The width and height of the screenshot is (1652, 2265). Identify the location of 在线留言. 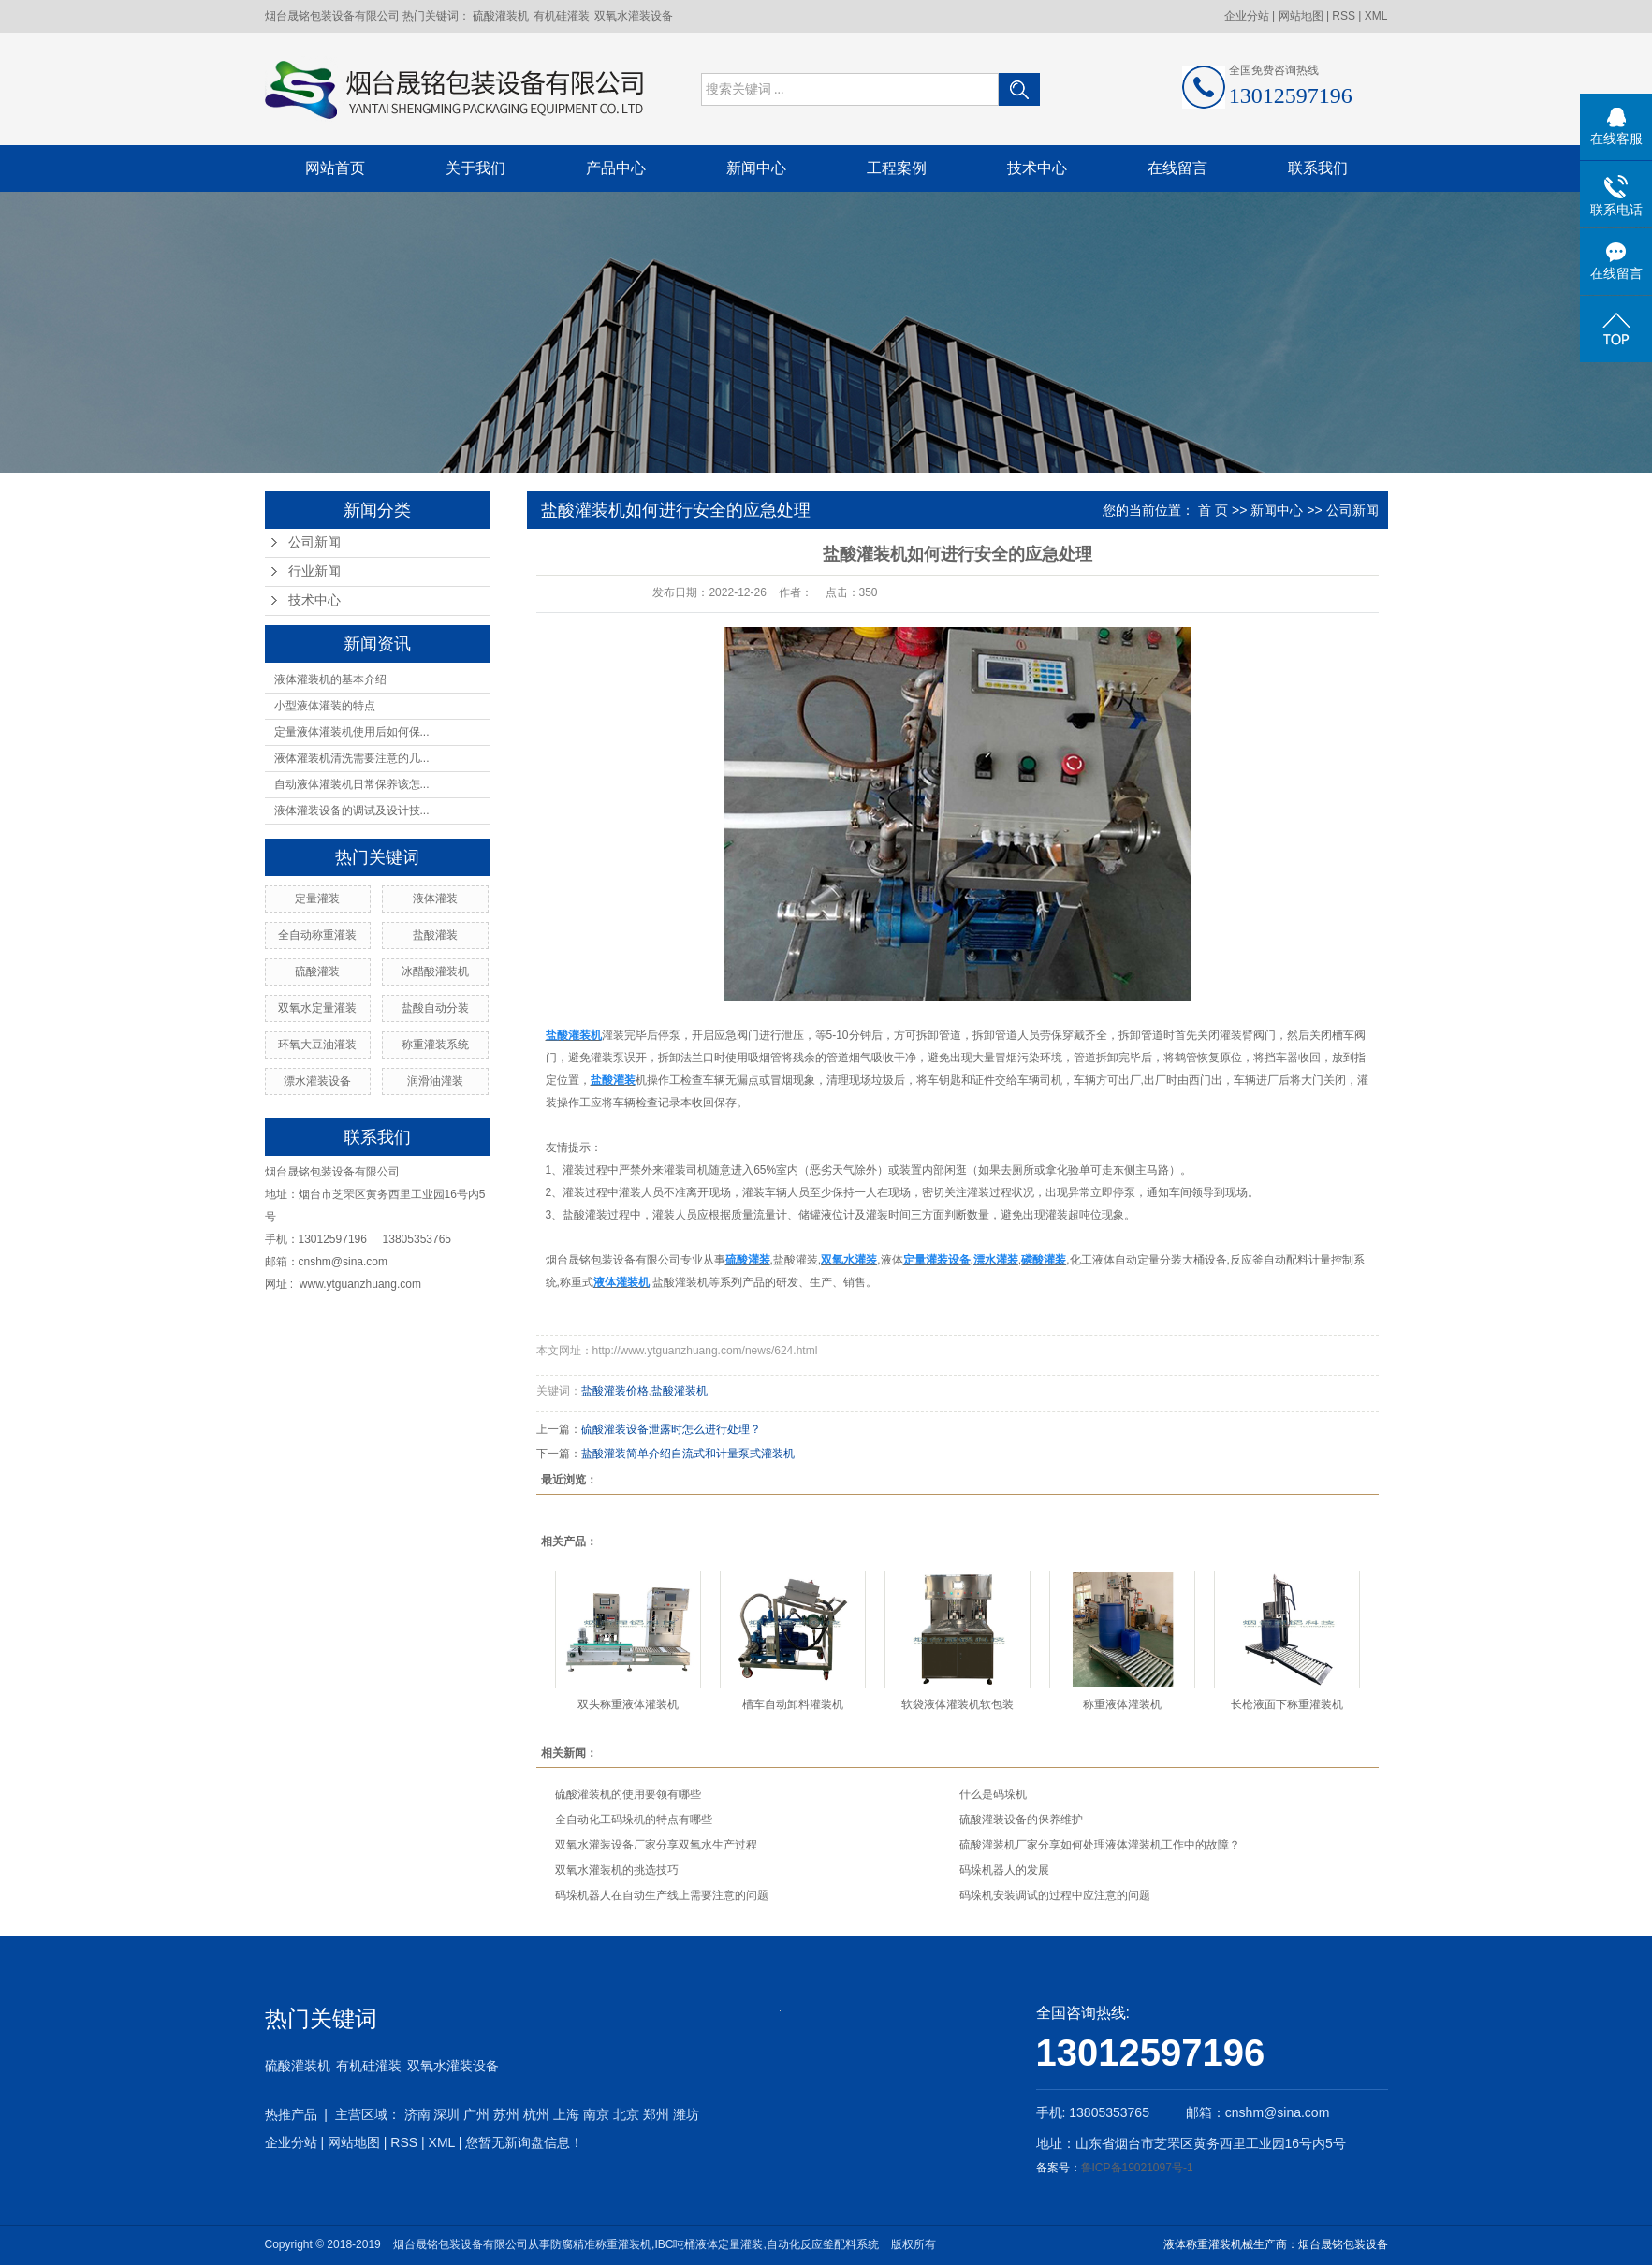
(1177, 168).